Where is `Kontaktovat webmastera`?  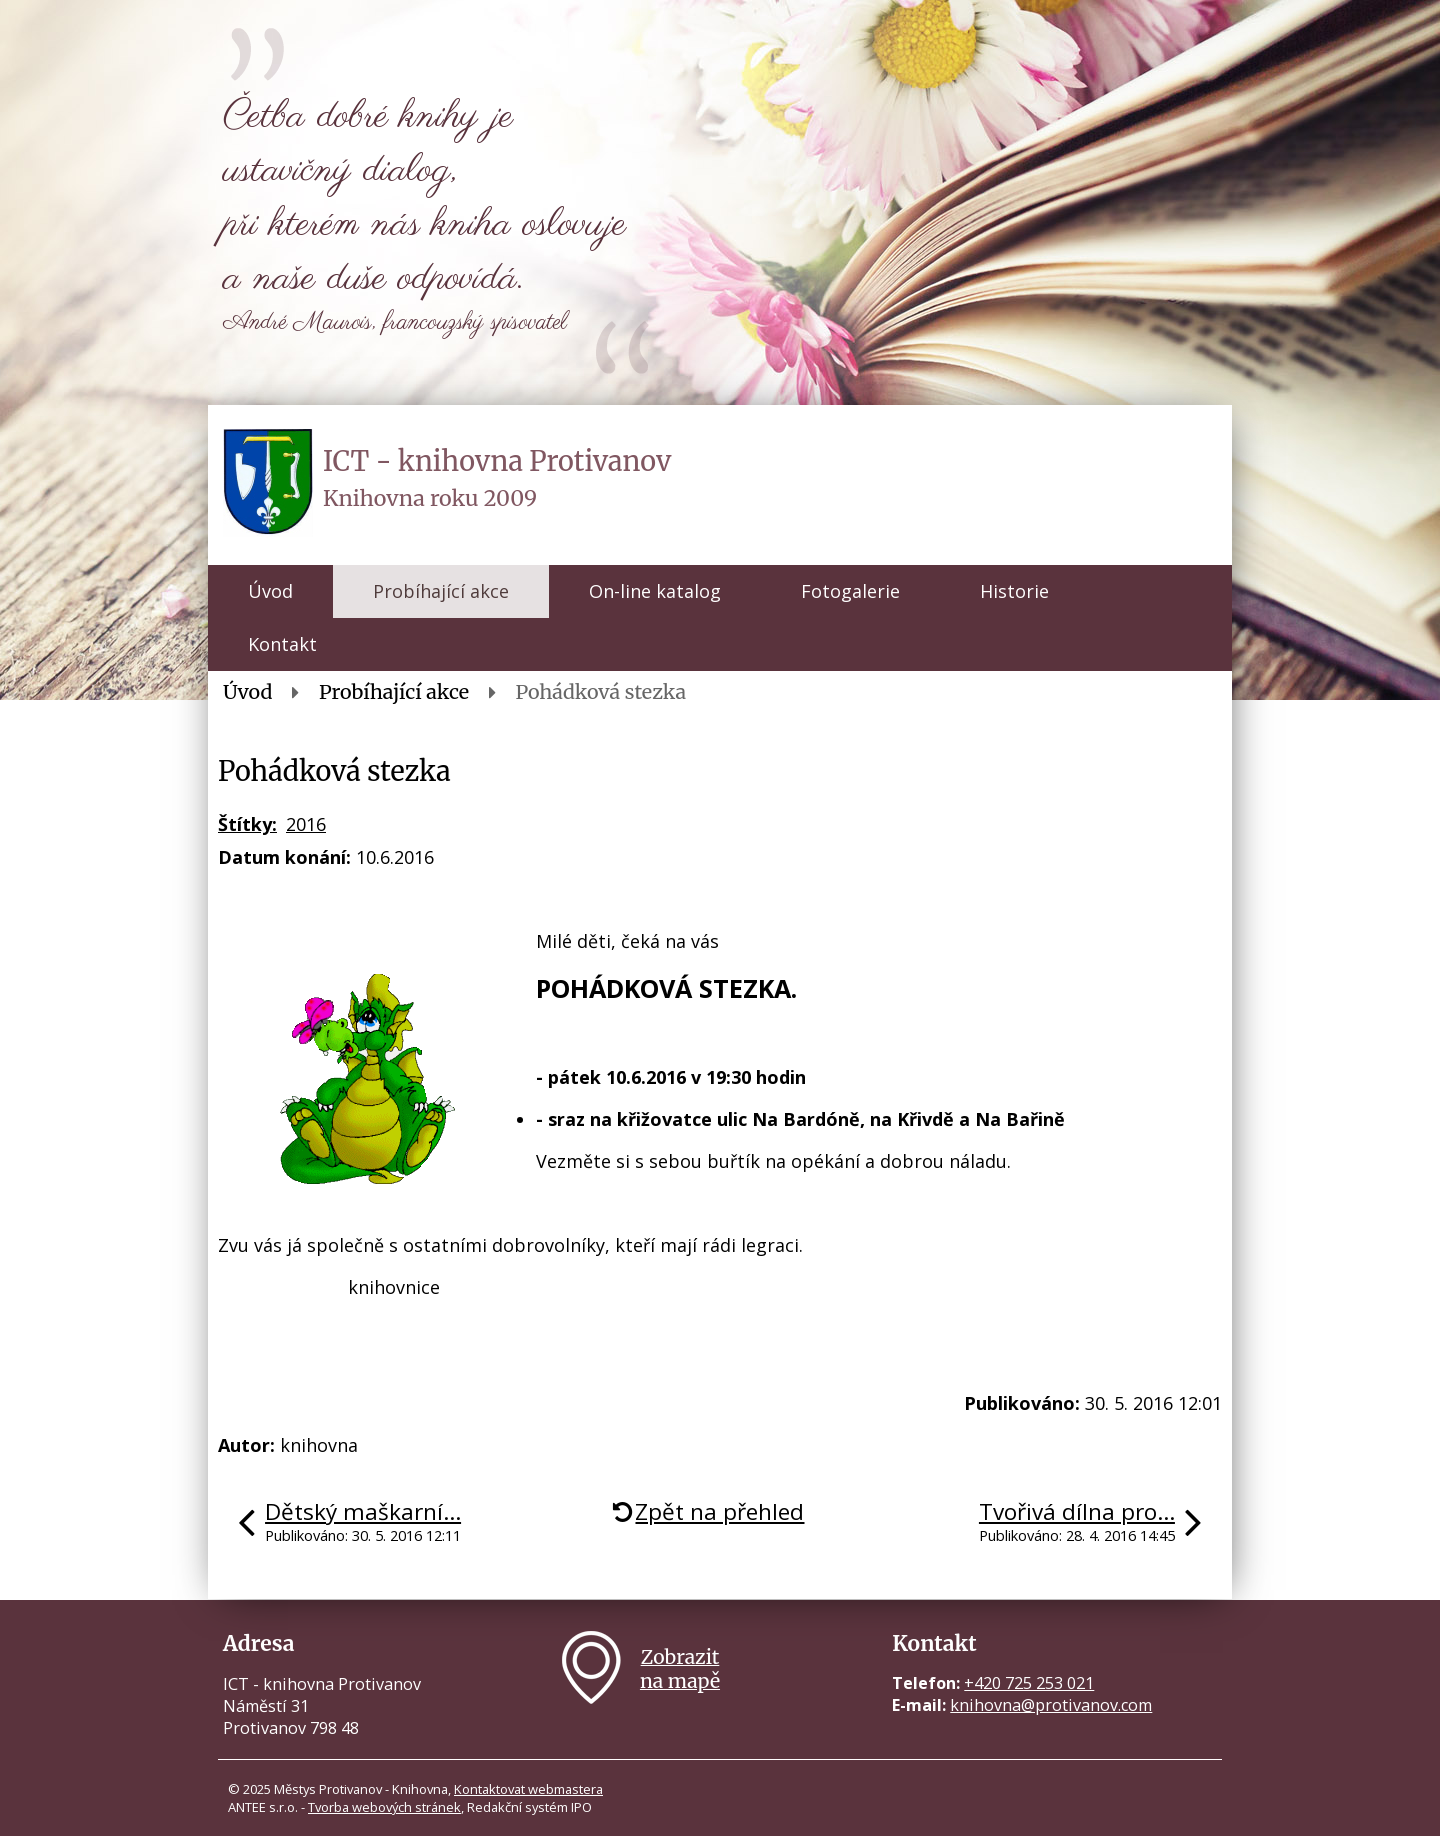
Kontaktovat webmastera is located at coordinates (528, 1789).